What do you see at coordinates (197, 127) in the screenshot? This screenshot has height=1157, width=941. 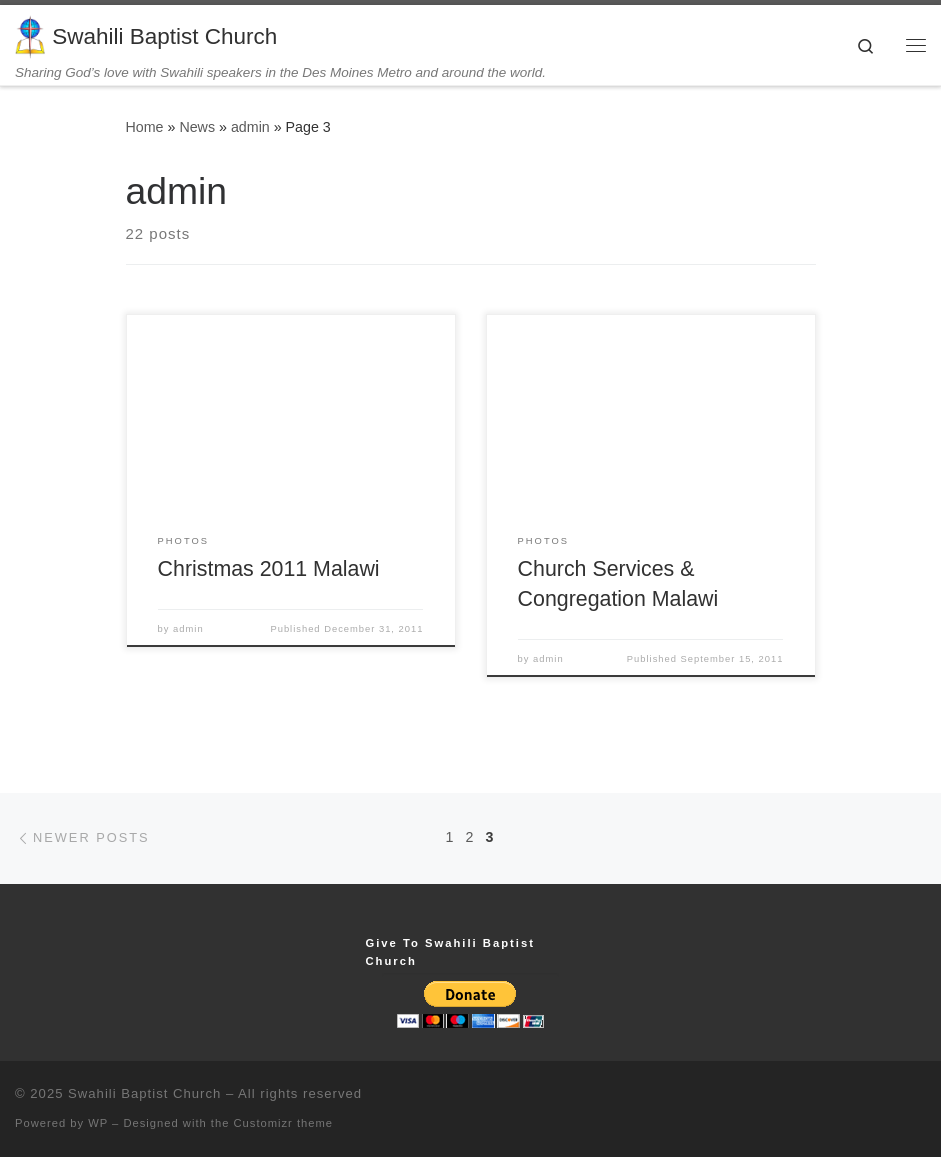 I see `News` at bounding box center [197, 127].